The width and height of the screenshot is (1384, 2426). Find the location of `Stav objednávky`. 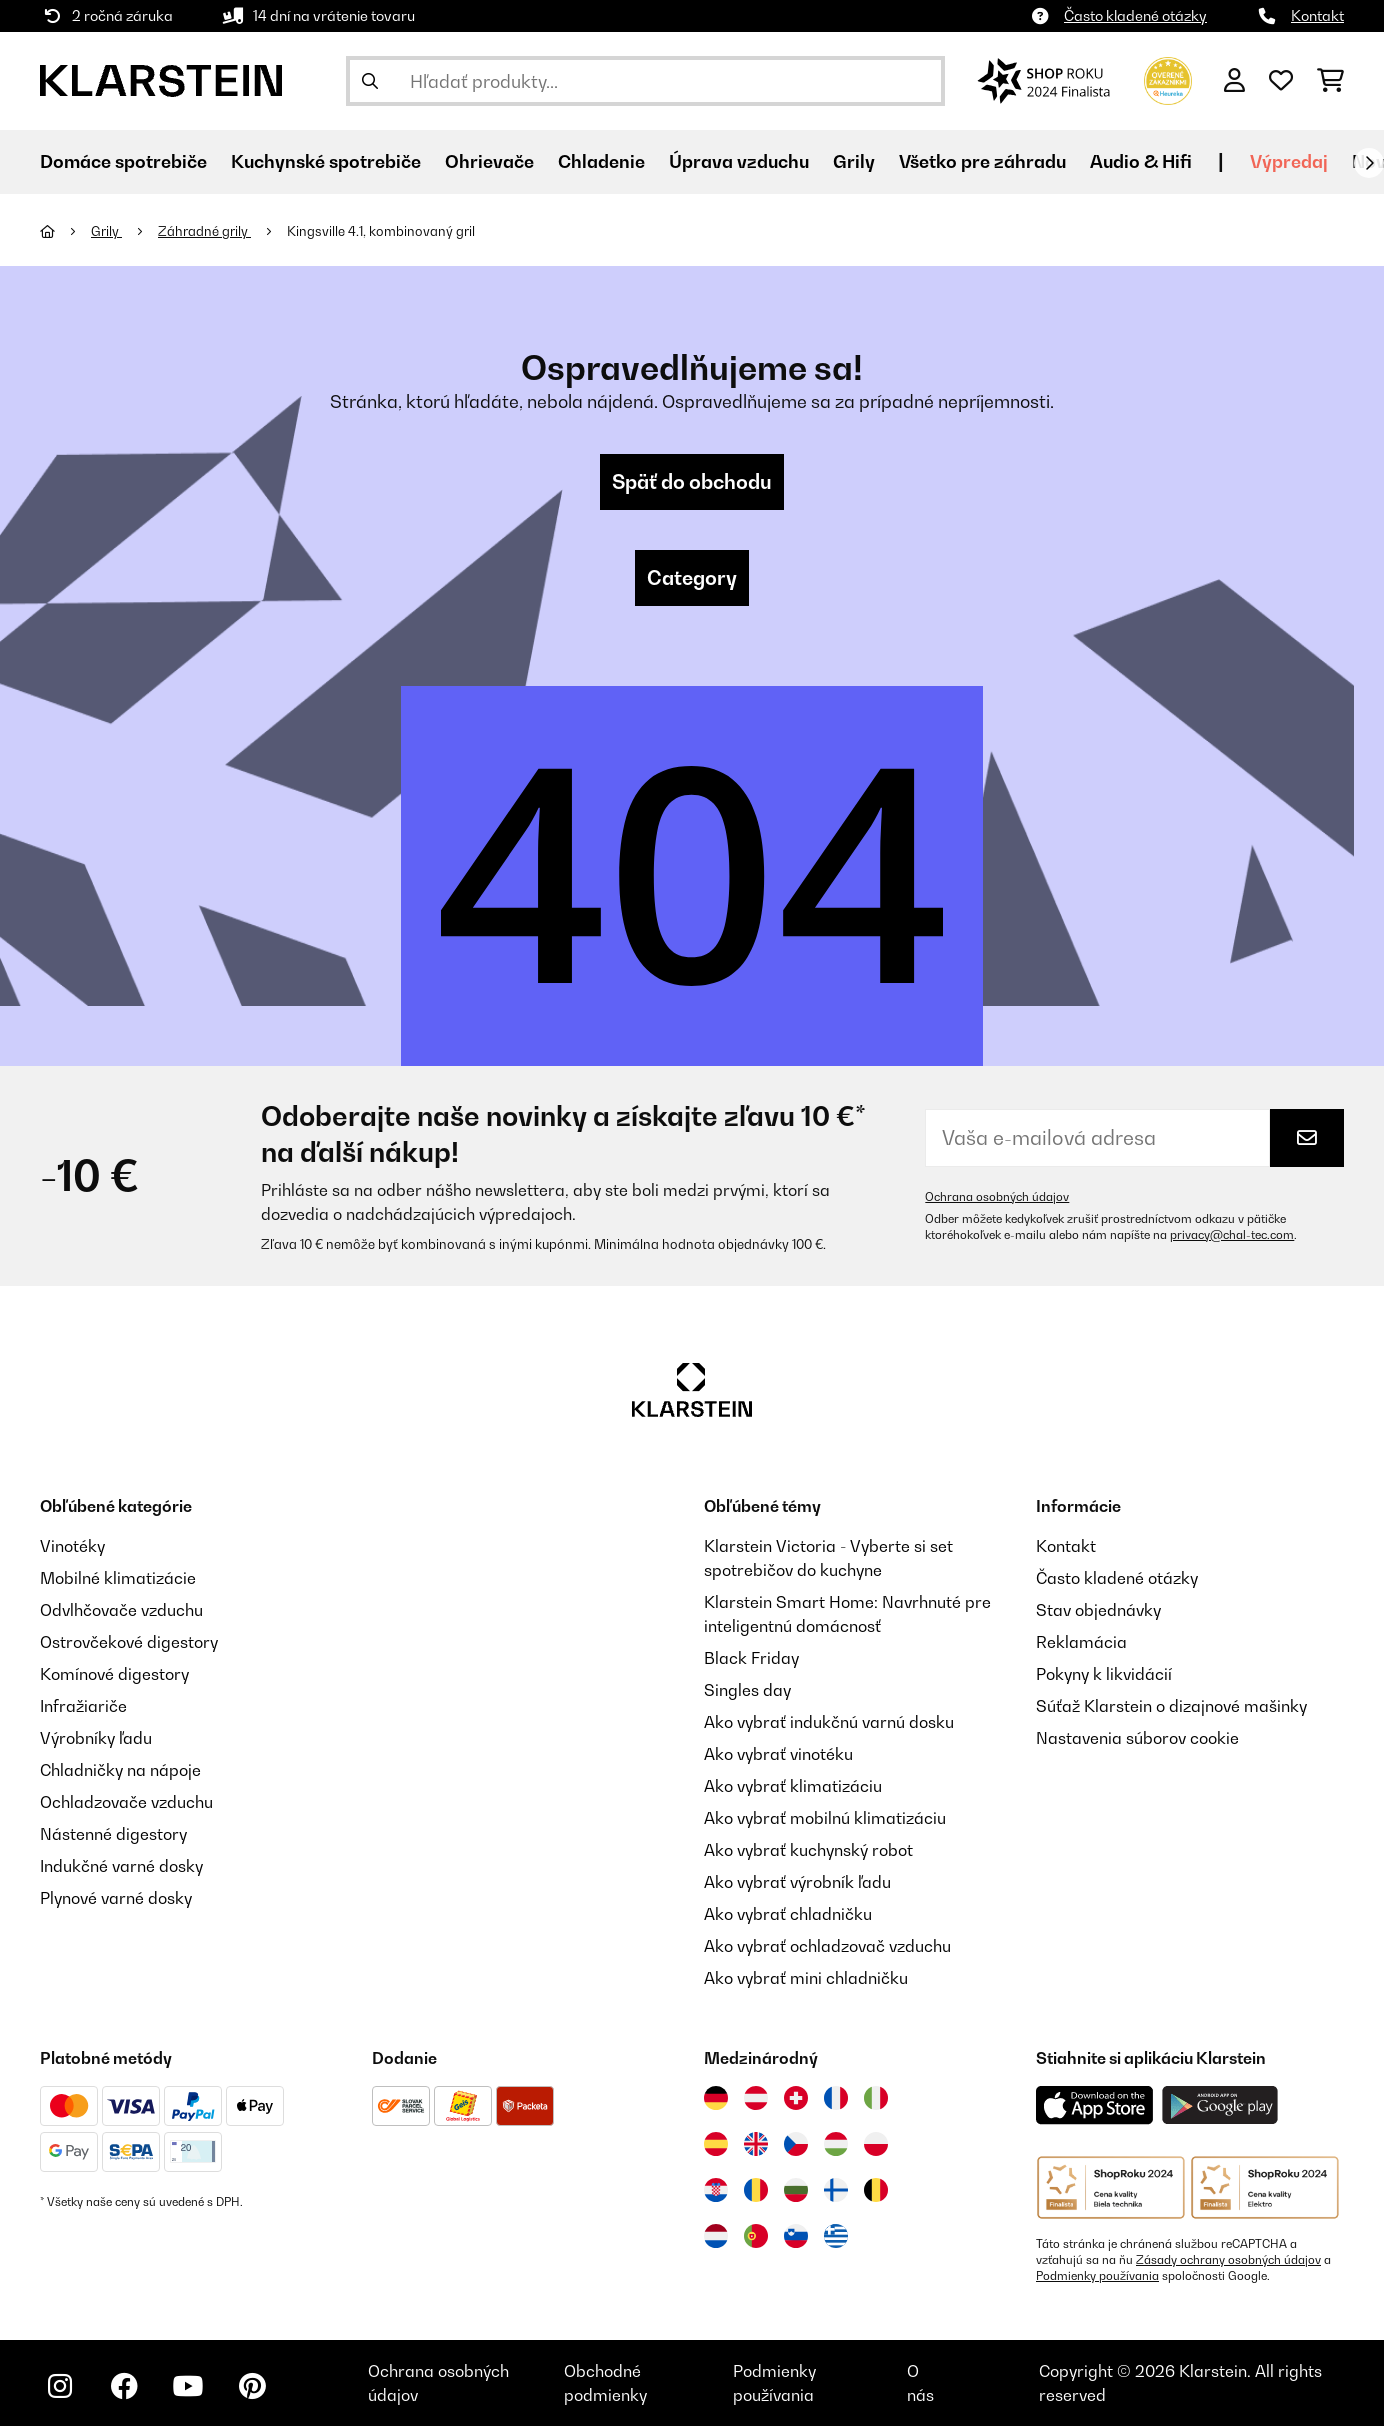

Stav objednávky is located at coordinates (1098, 1610).